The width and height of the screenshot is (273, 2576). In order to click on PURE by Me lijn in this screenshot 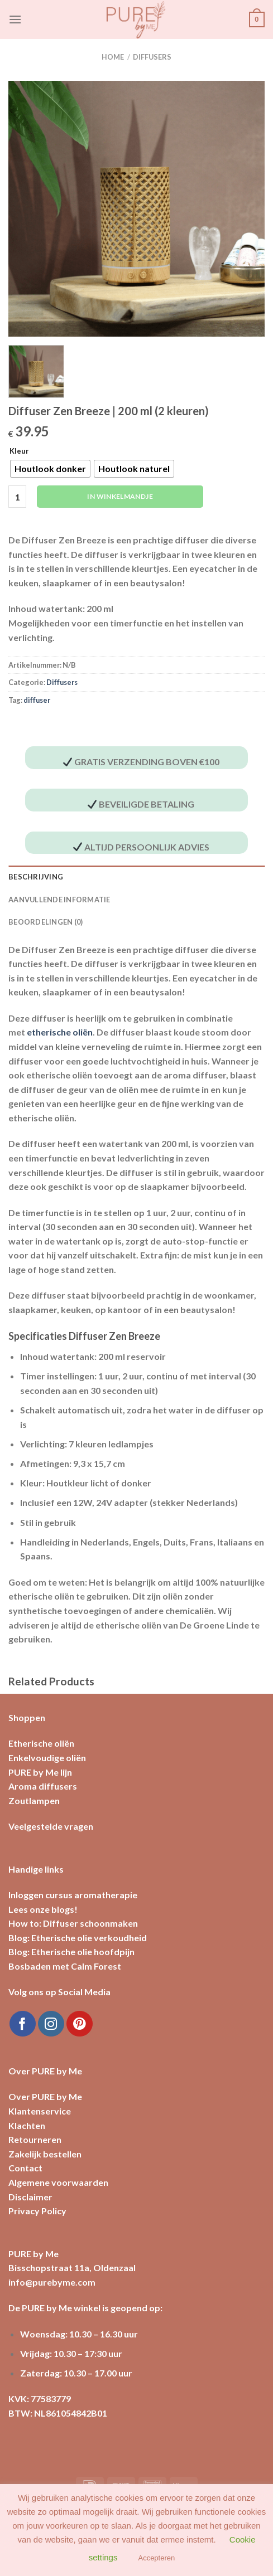, I will do `click(40, 1772)`.